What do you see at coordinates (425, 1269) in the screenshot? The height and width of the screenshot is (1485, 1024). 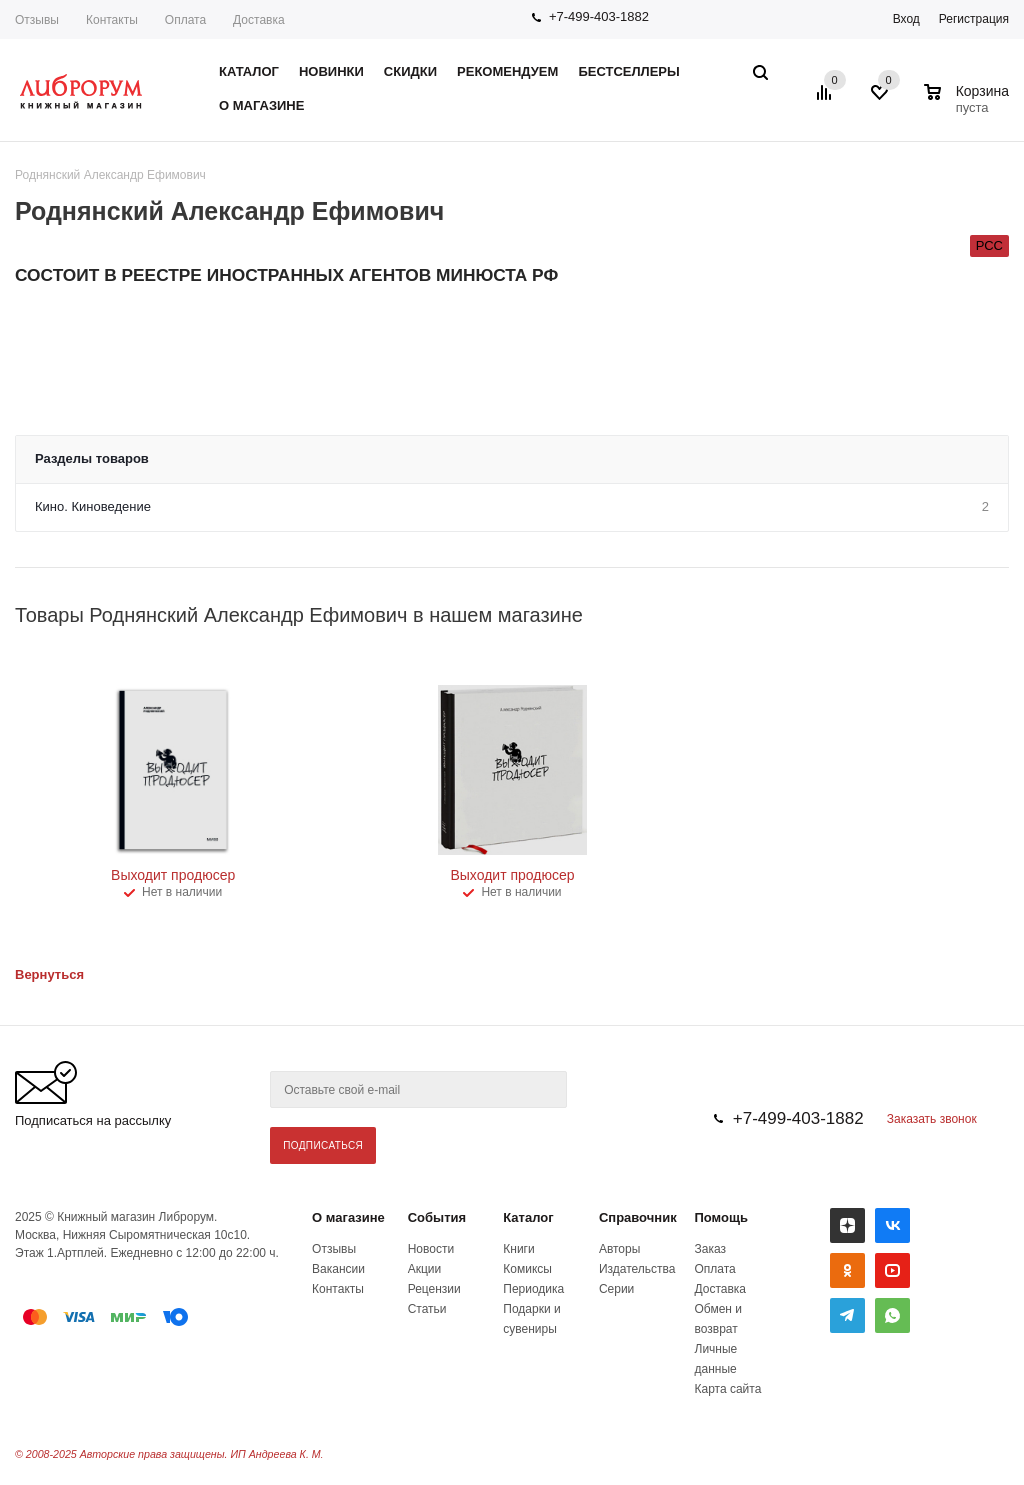 I see `Акции` at bounding box center [425, 1269].